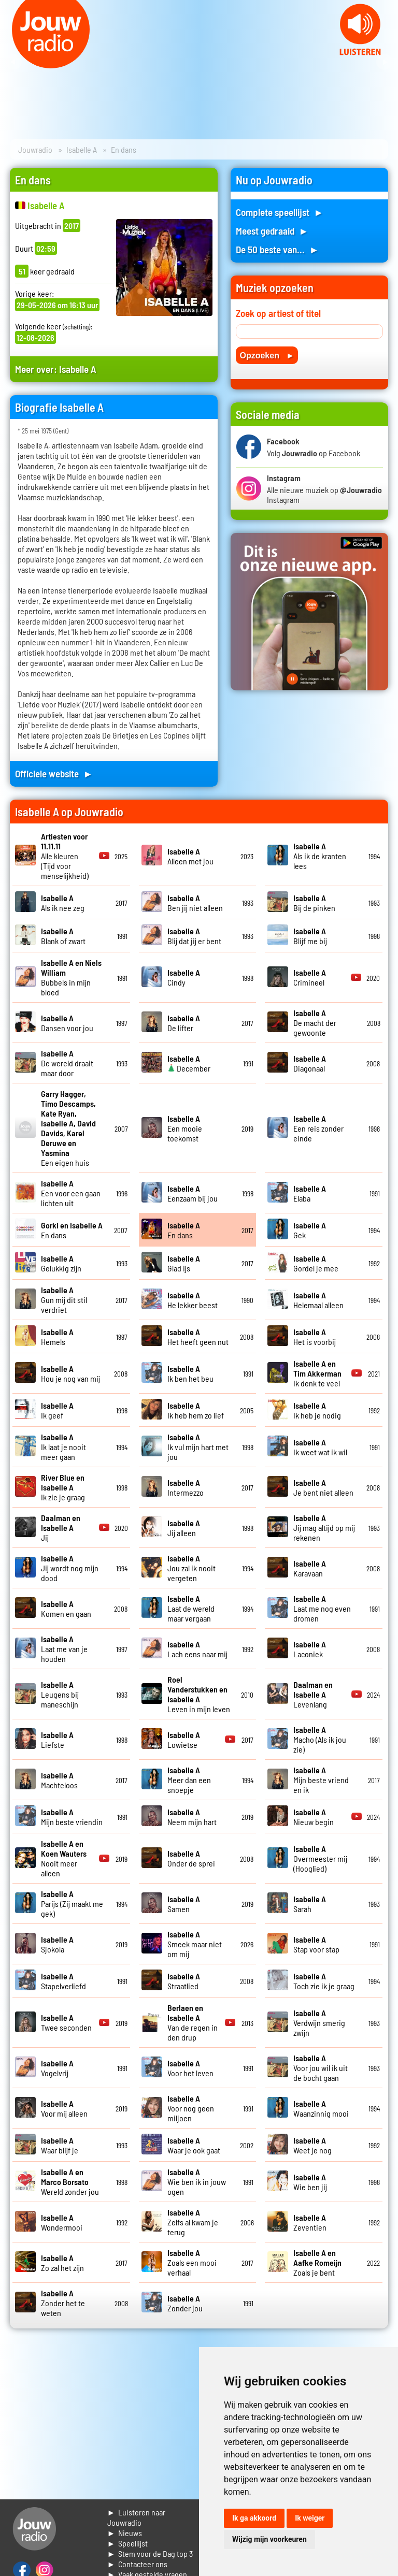  What do you see at coordinates (190, 856) in the screenshot?
I see `Alleen met jou` at bounding box center [190, 856].